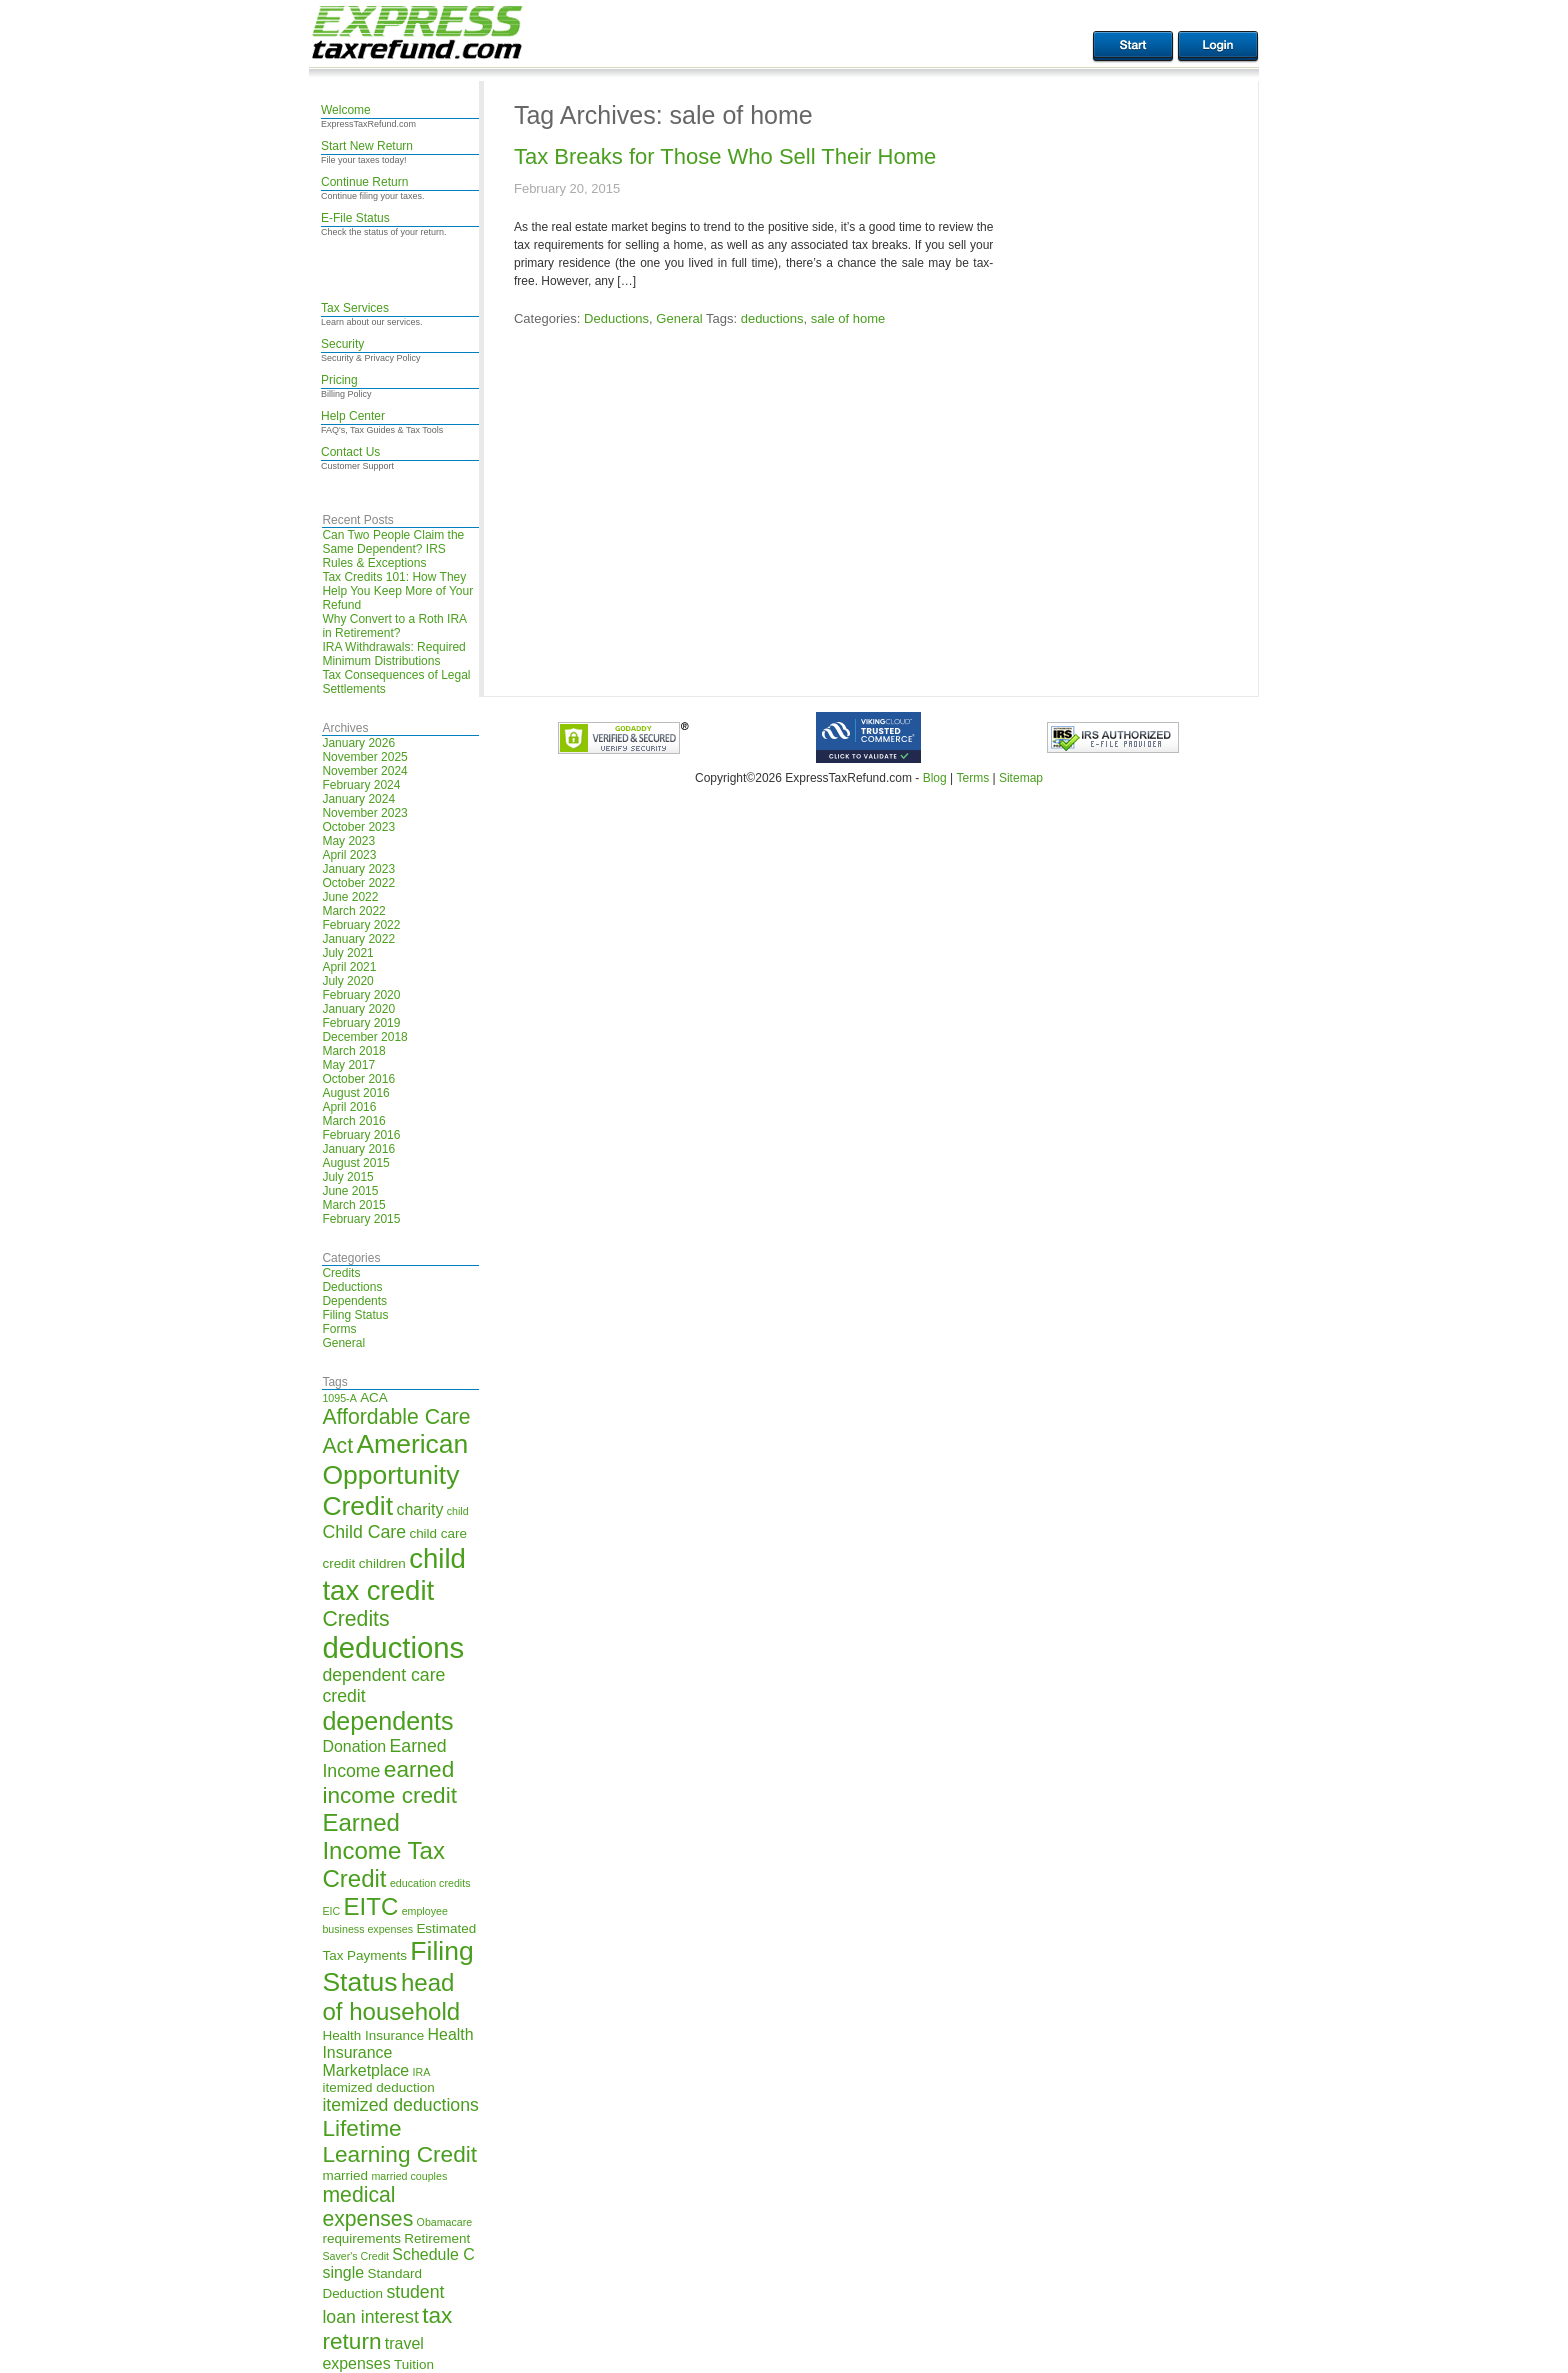 The image size is (1568, 2373). Describe the element at coordinates (339, 1398) in the screenshot. I see `1095-A [1095-A (4 items)]` at that location.